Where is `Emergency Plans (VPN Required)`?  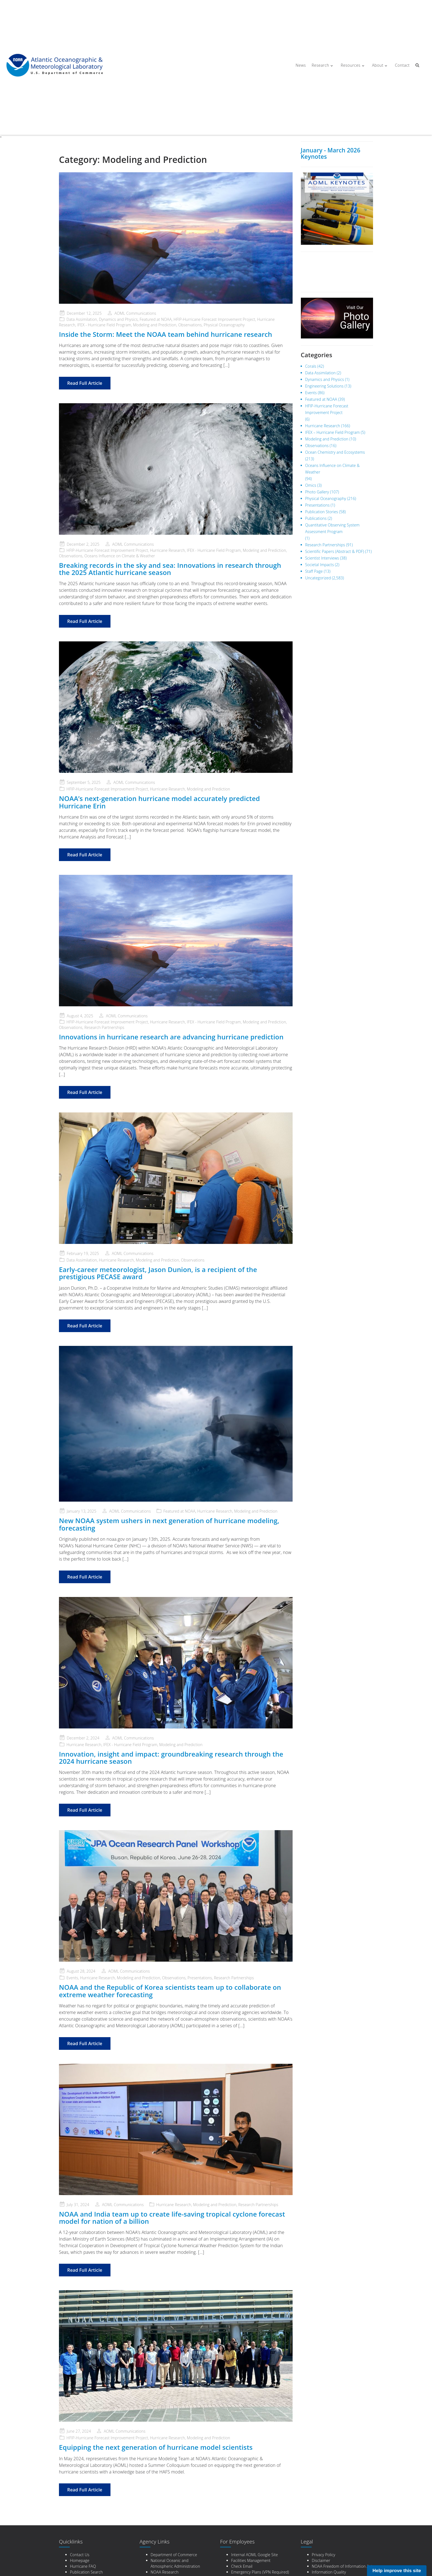
Emergency Plans (VPN Required) is located at coordinates (260, 2572).